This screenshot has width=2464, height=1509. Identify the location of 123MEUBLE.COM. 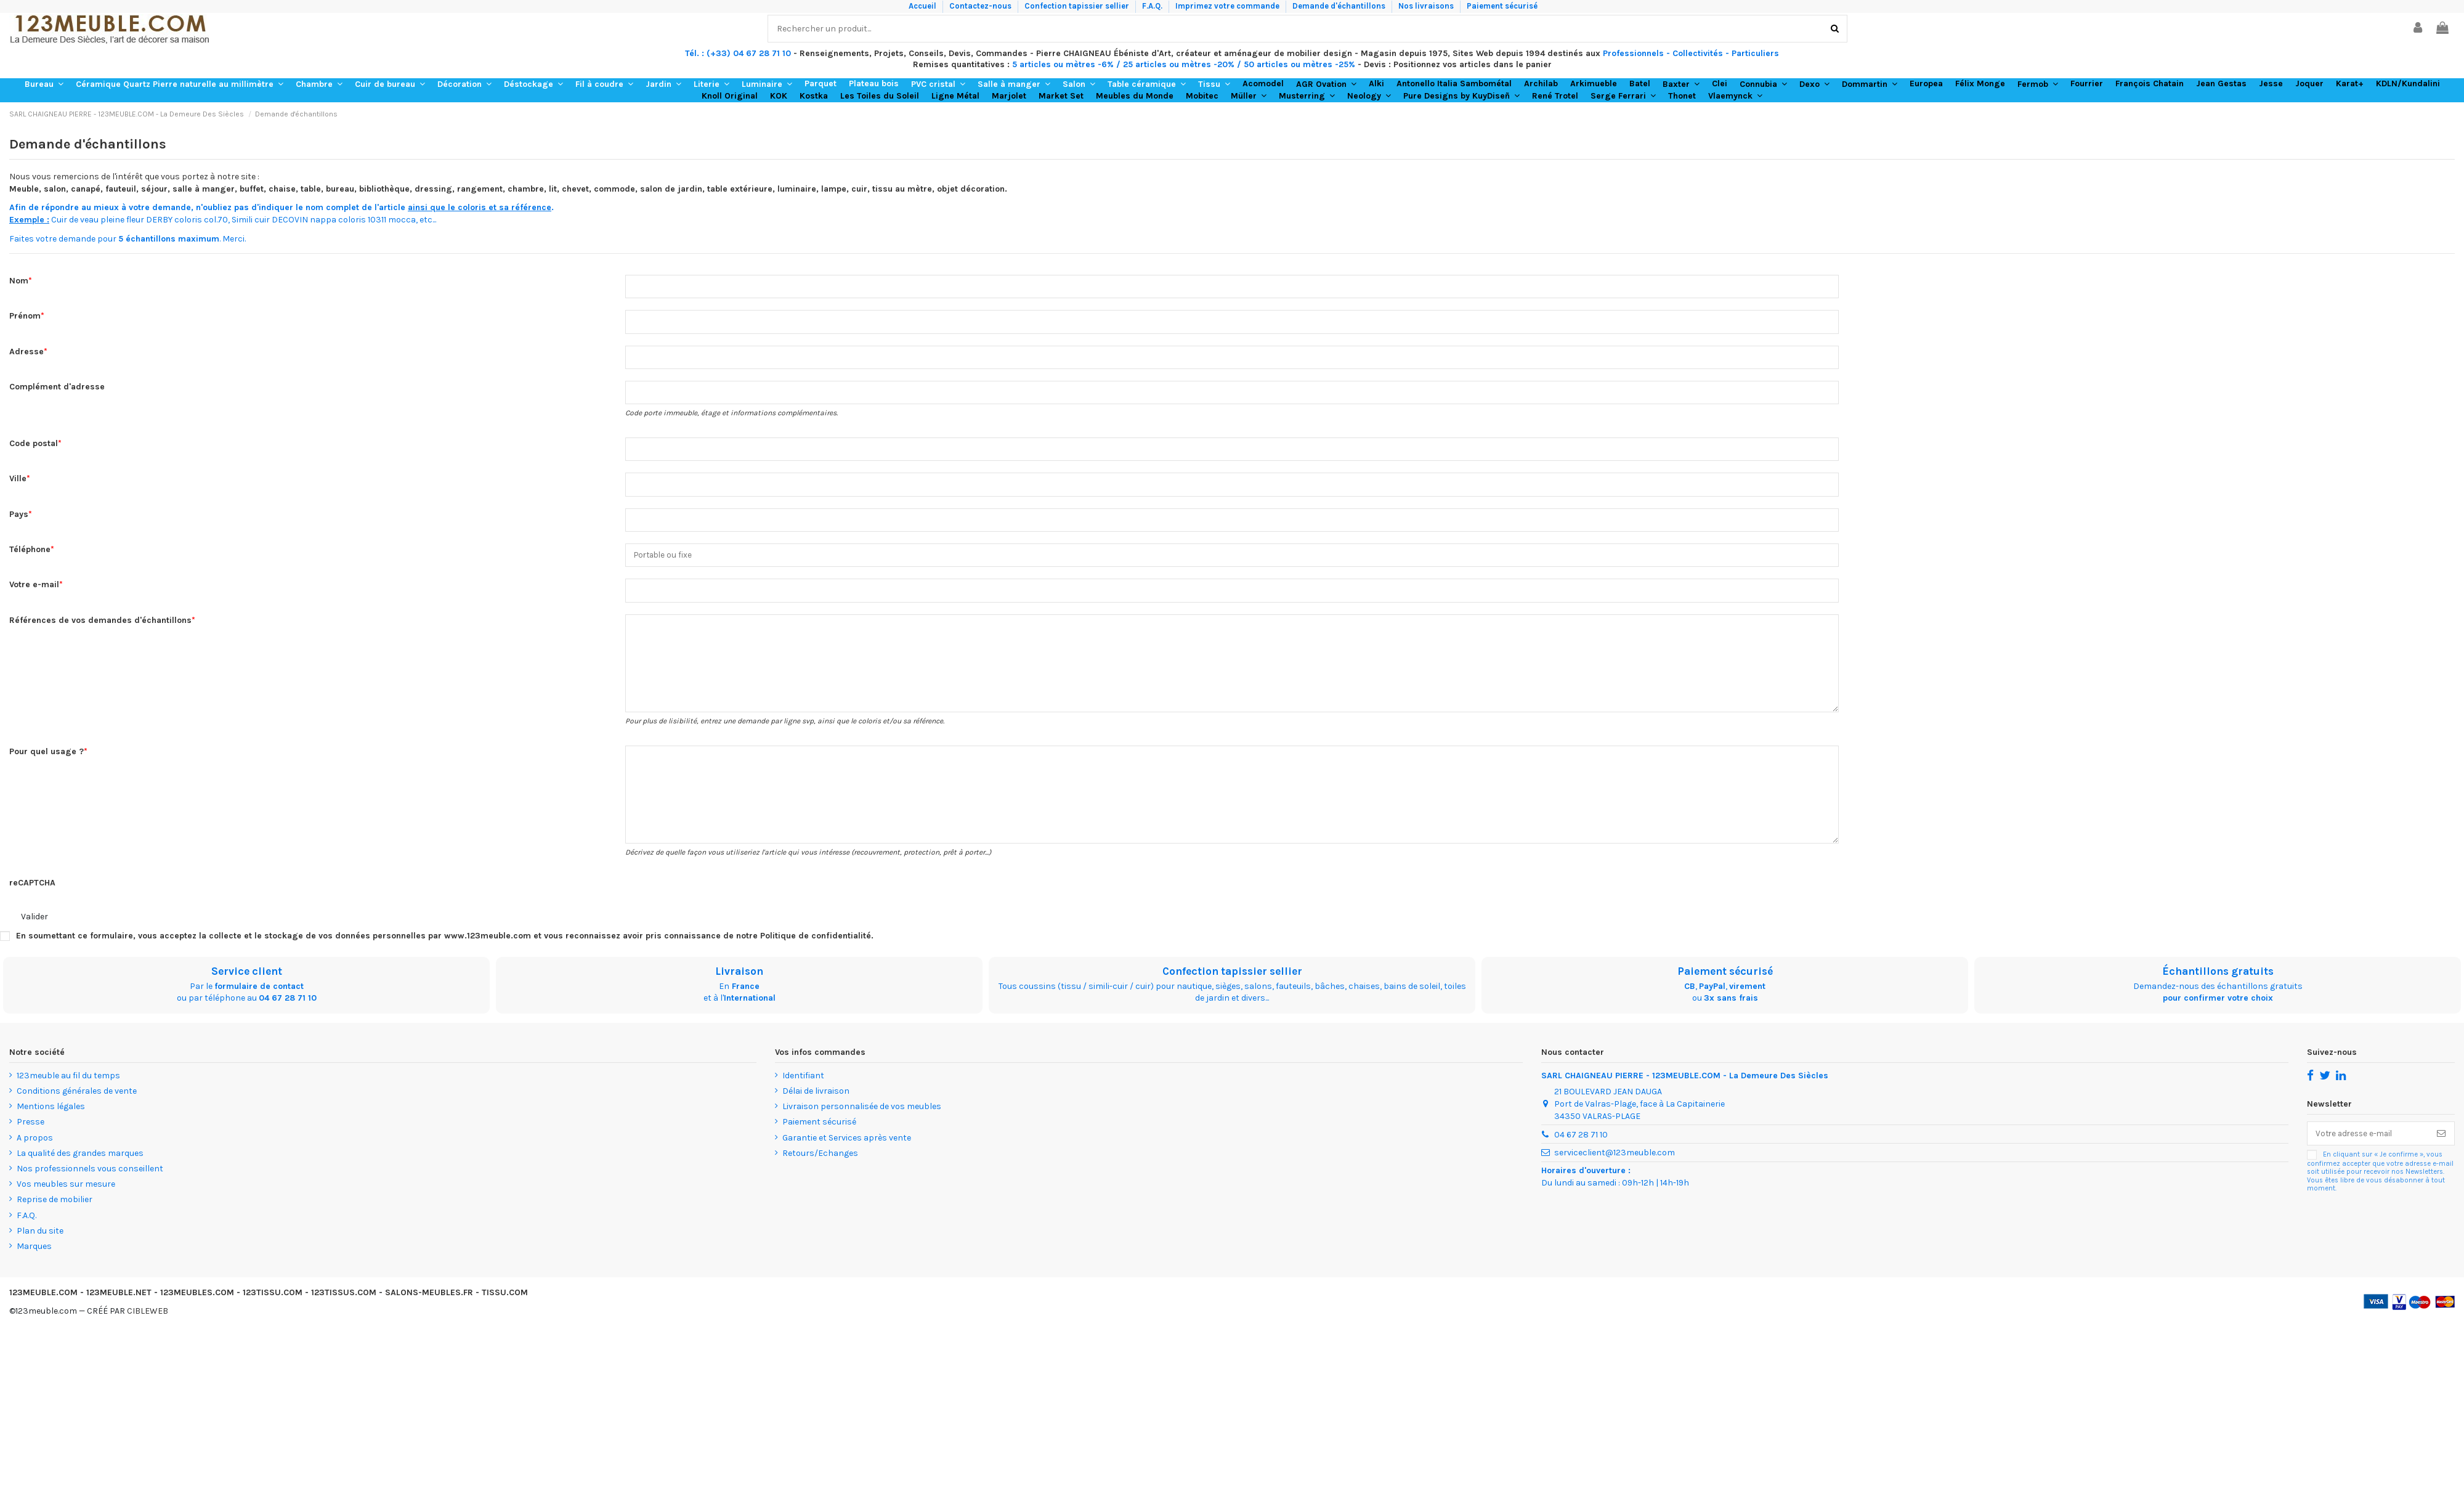
(43, 1308).